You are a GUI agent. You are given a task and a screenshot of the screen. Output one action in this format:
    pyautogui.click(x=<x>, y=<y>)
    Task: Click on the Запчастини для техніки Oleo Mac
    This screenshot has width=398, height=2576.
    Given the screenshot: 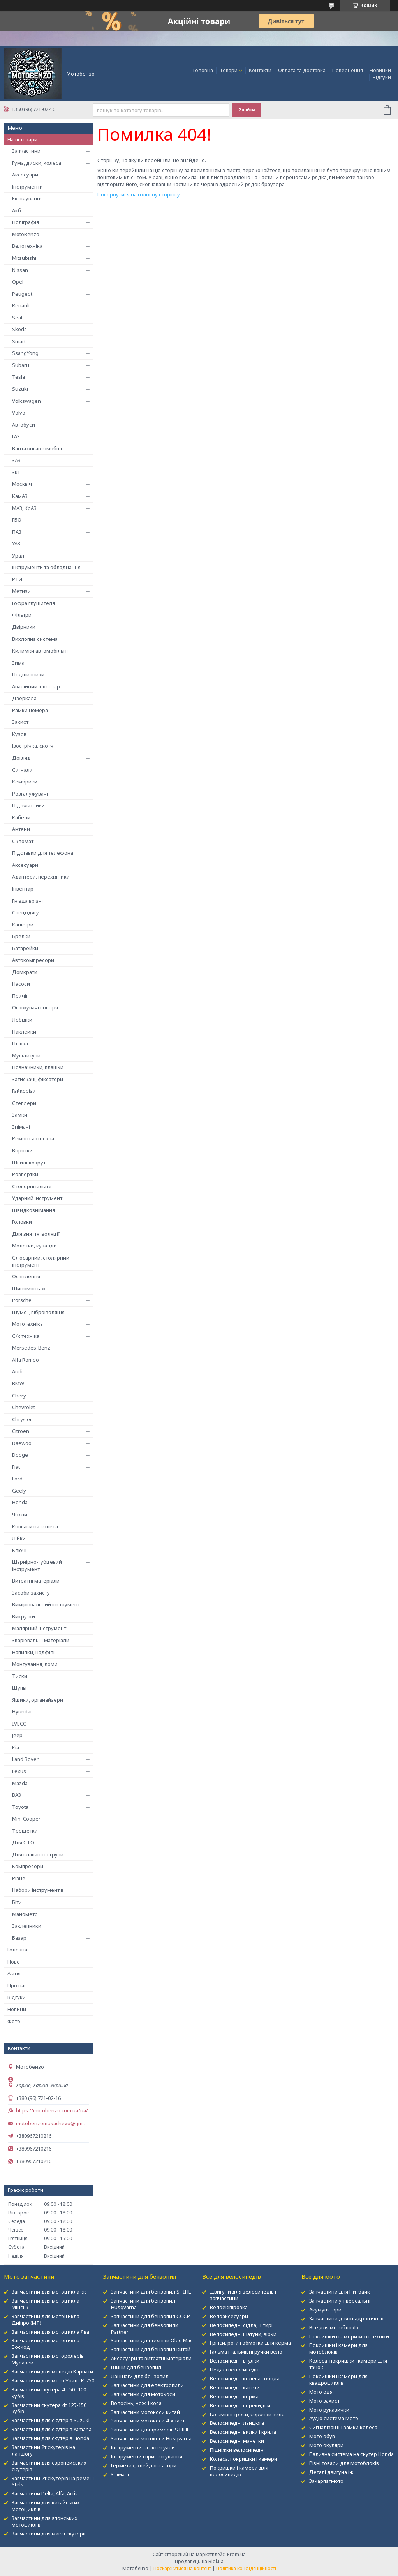 What is the action you would take?
    pyautogui.click(x=151, y=2340)
    